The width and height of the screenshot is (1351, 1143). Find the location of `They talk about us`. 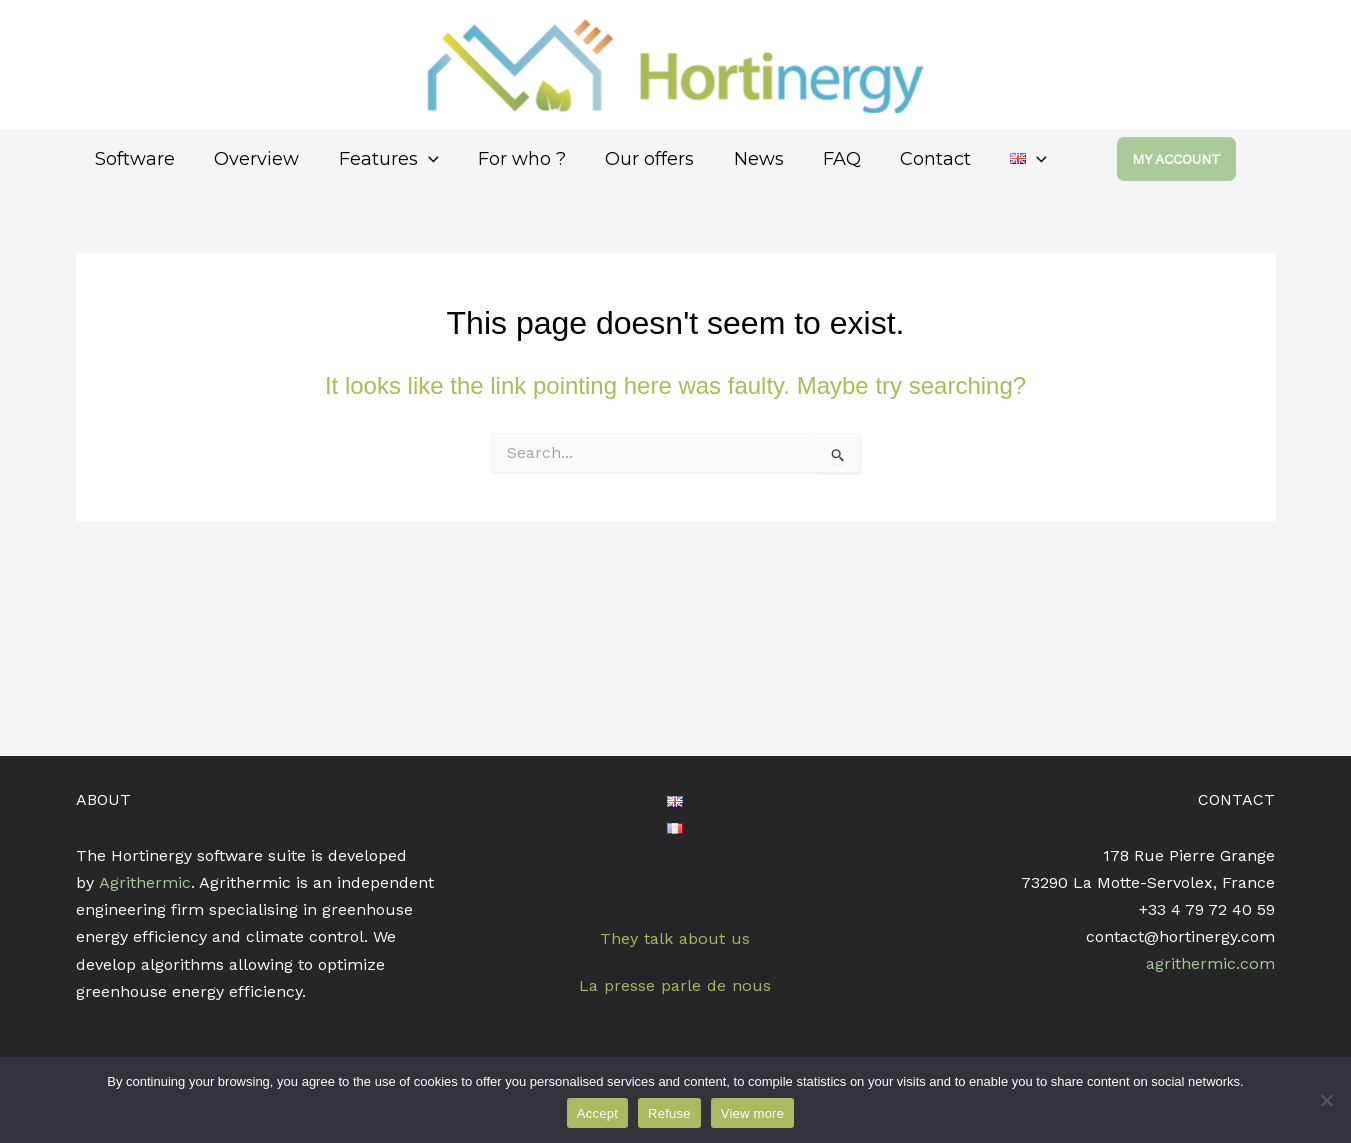

They talk about us is located at coordinates (675, 937).